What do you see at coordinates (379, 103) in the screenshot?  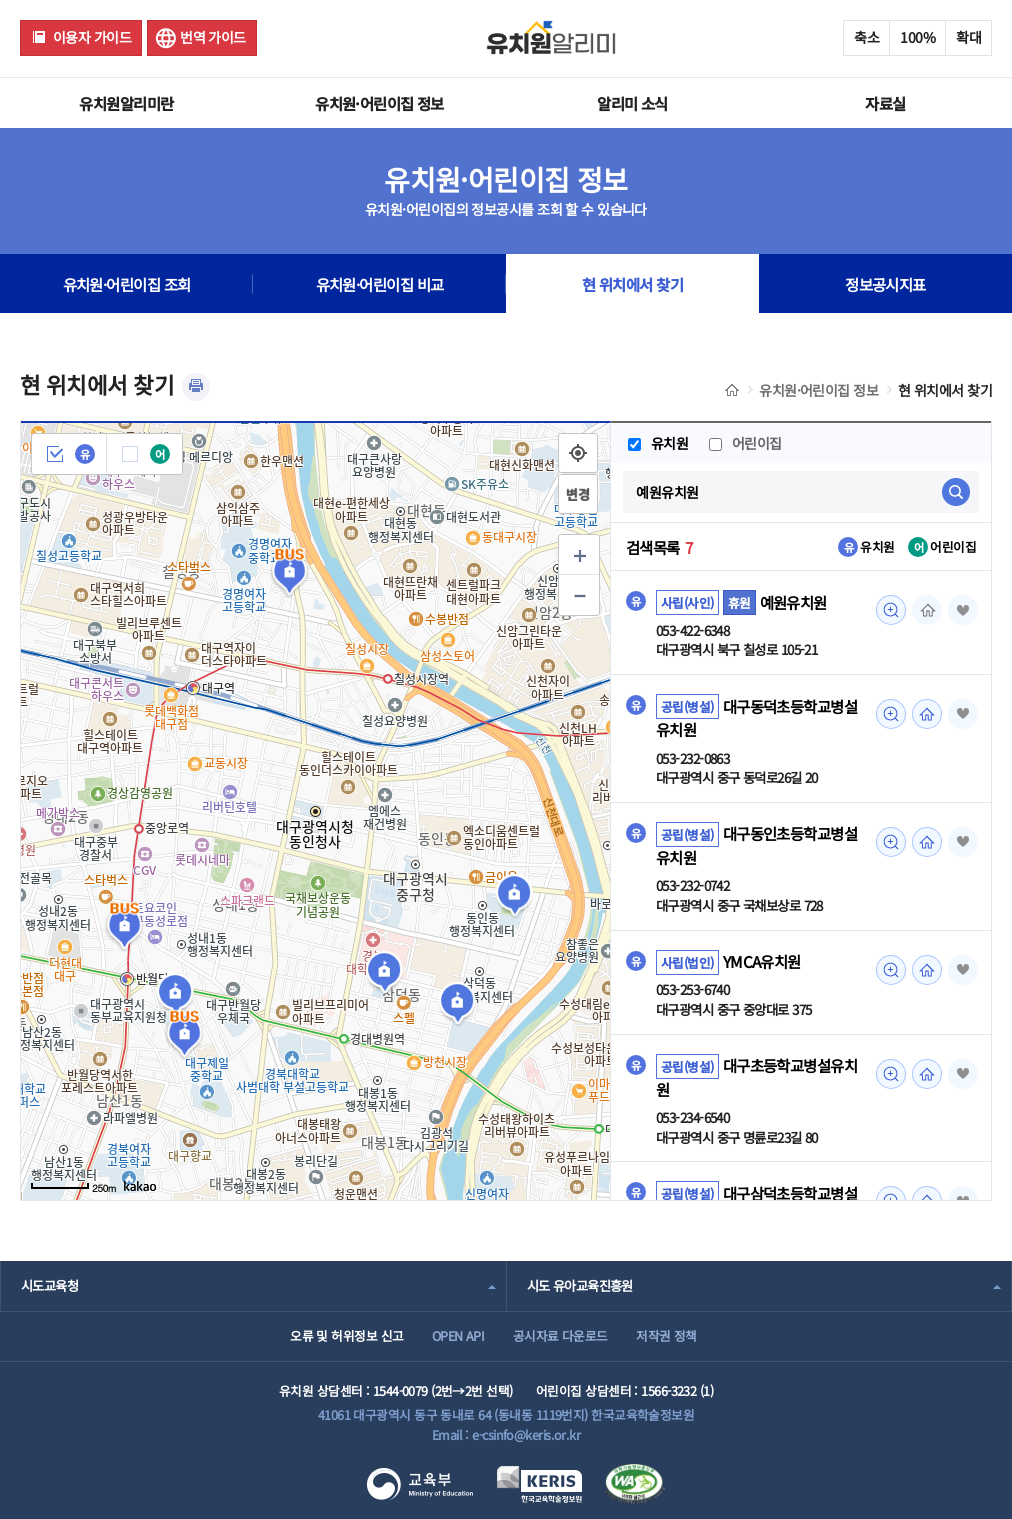 I see `유치원·어린이집 정보` at bounding box center [379, 103].